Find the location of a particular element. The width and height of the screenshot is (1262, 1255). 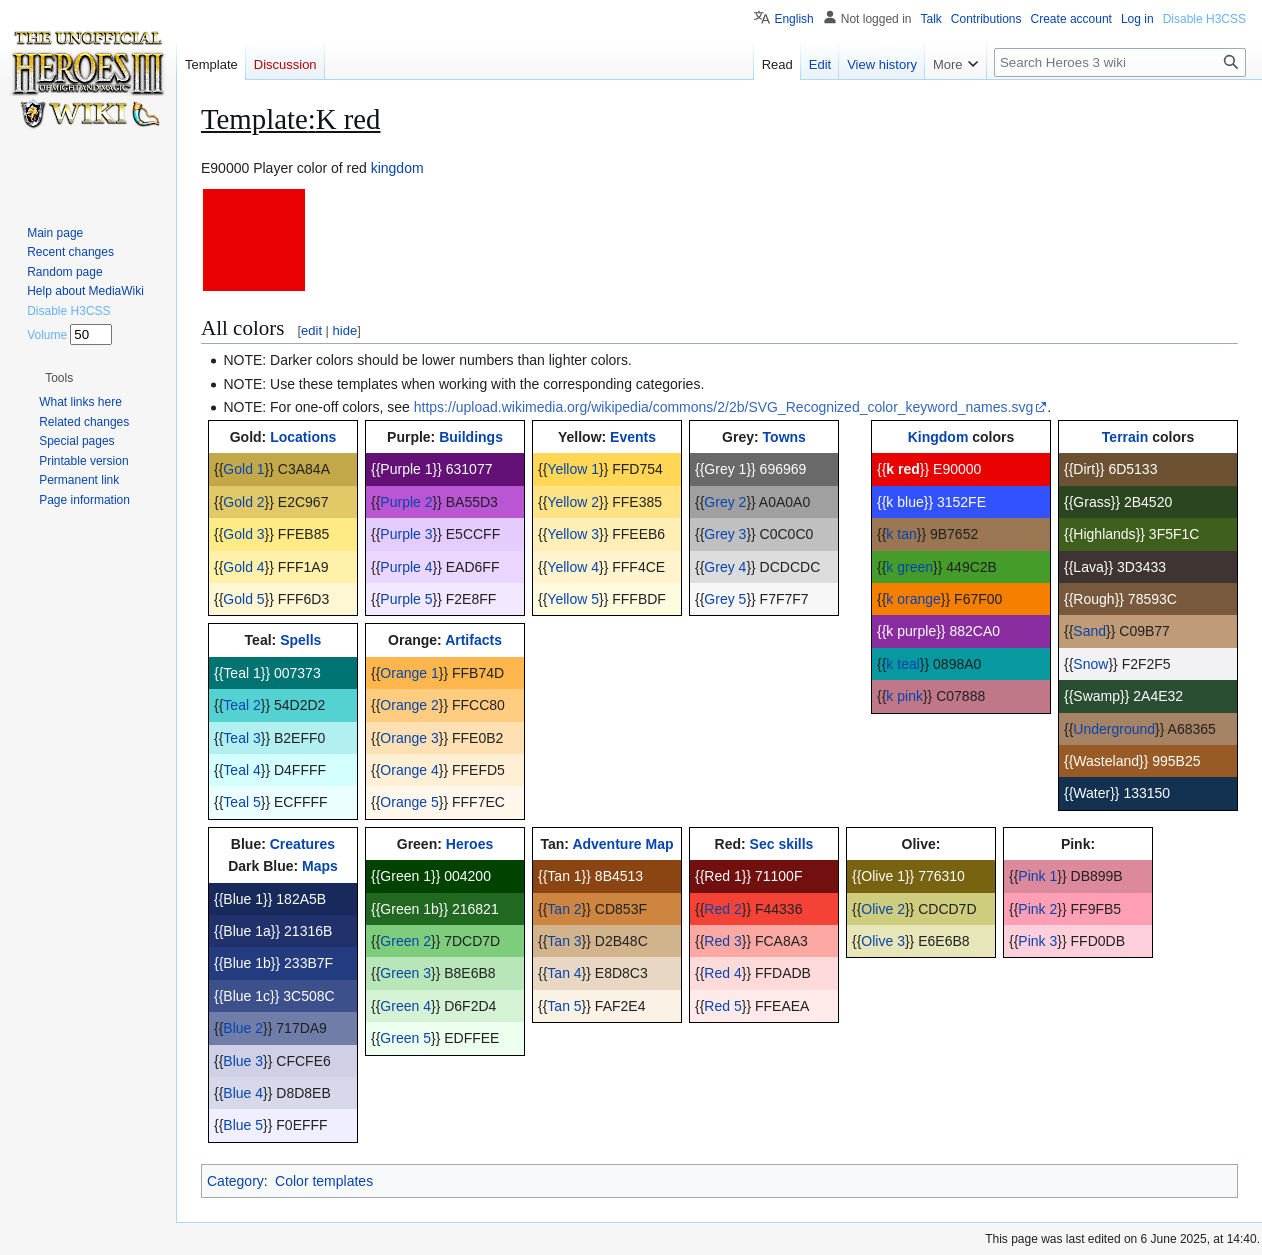

Orange 2 is located at coordinates (409, 705).